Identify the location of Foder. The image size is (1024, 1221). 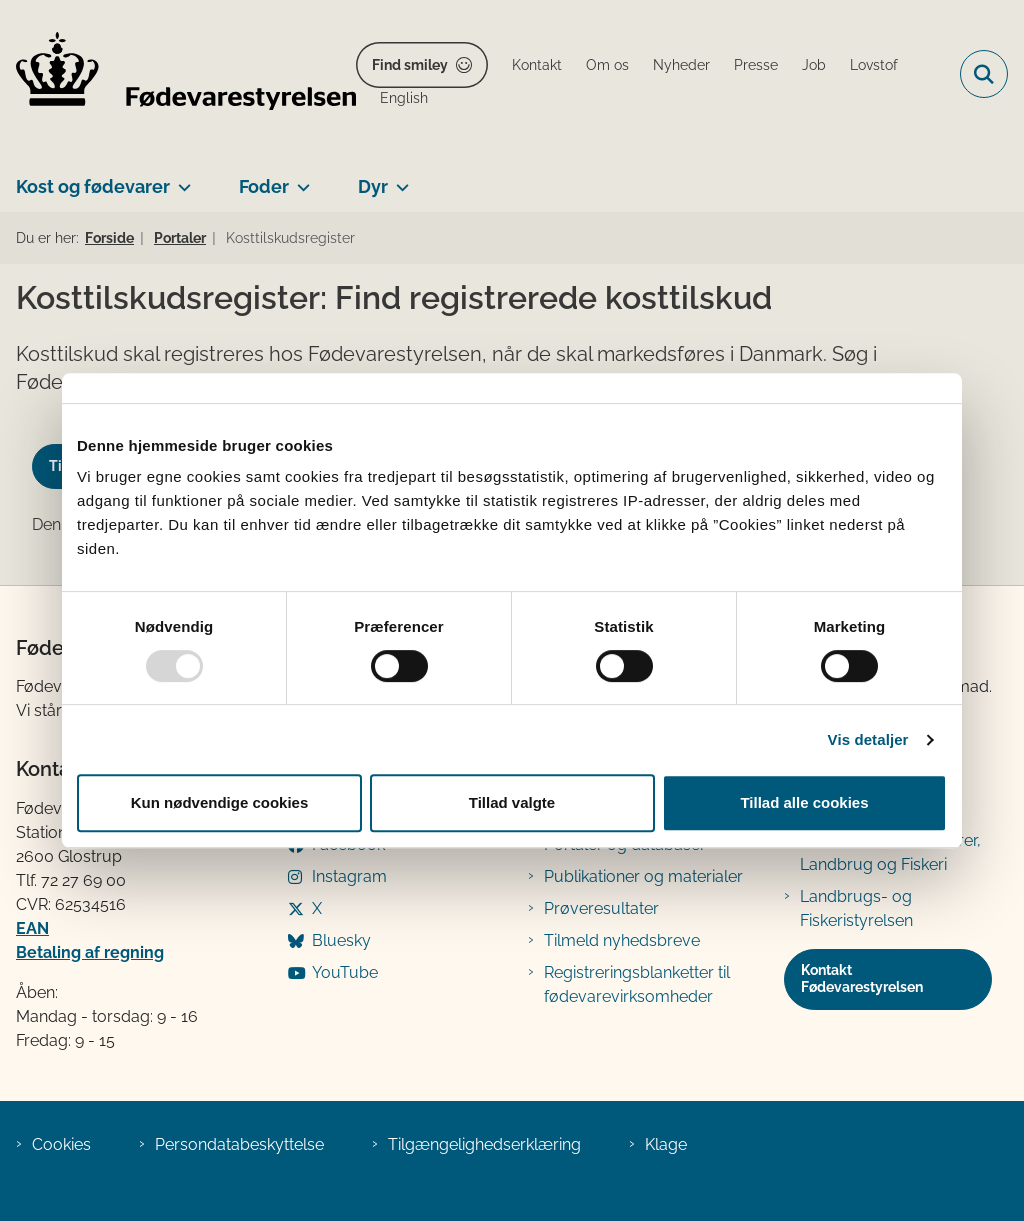
(264, 186).